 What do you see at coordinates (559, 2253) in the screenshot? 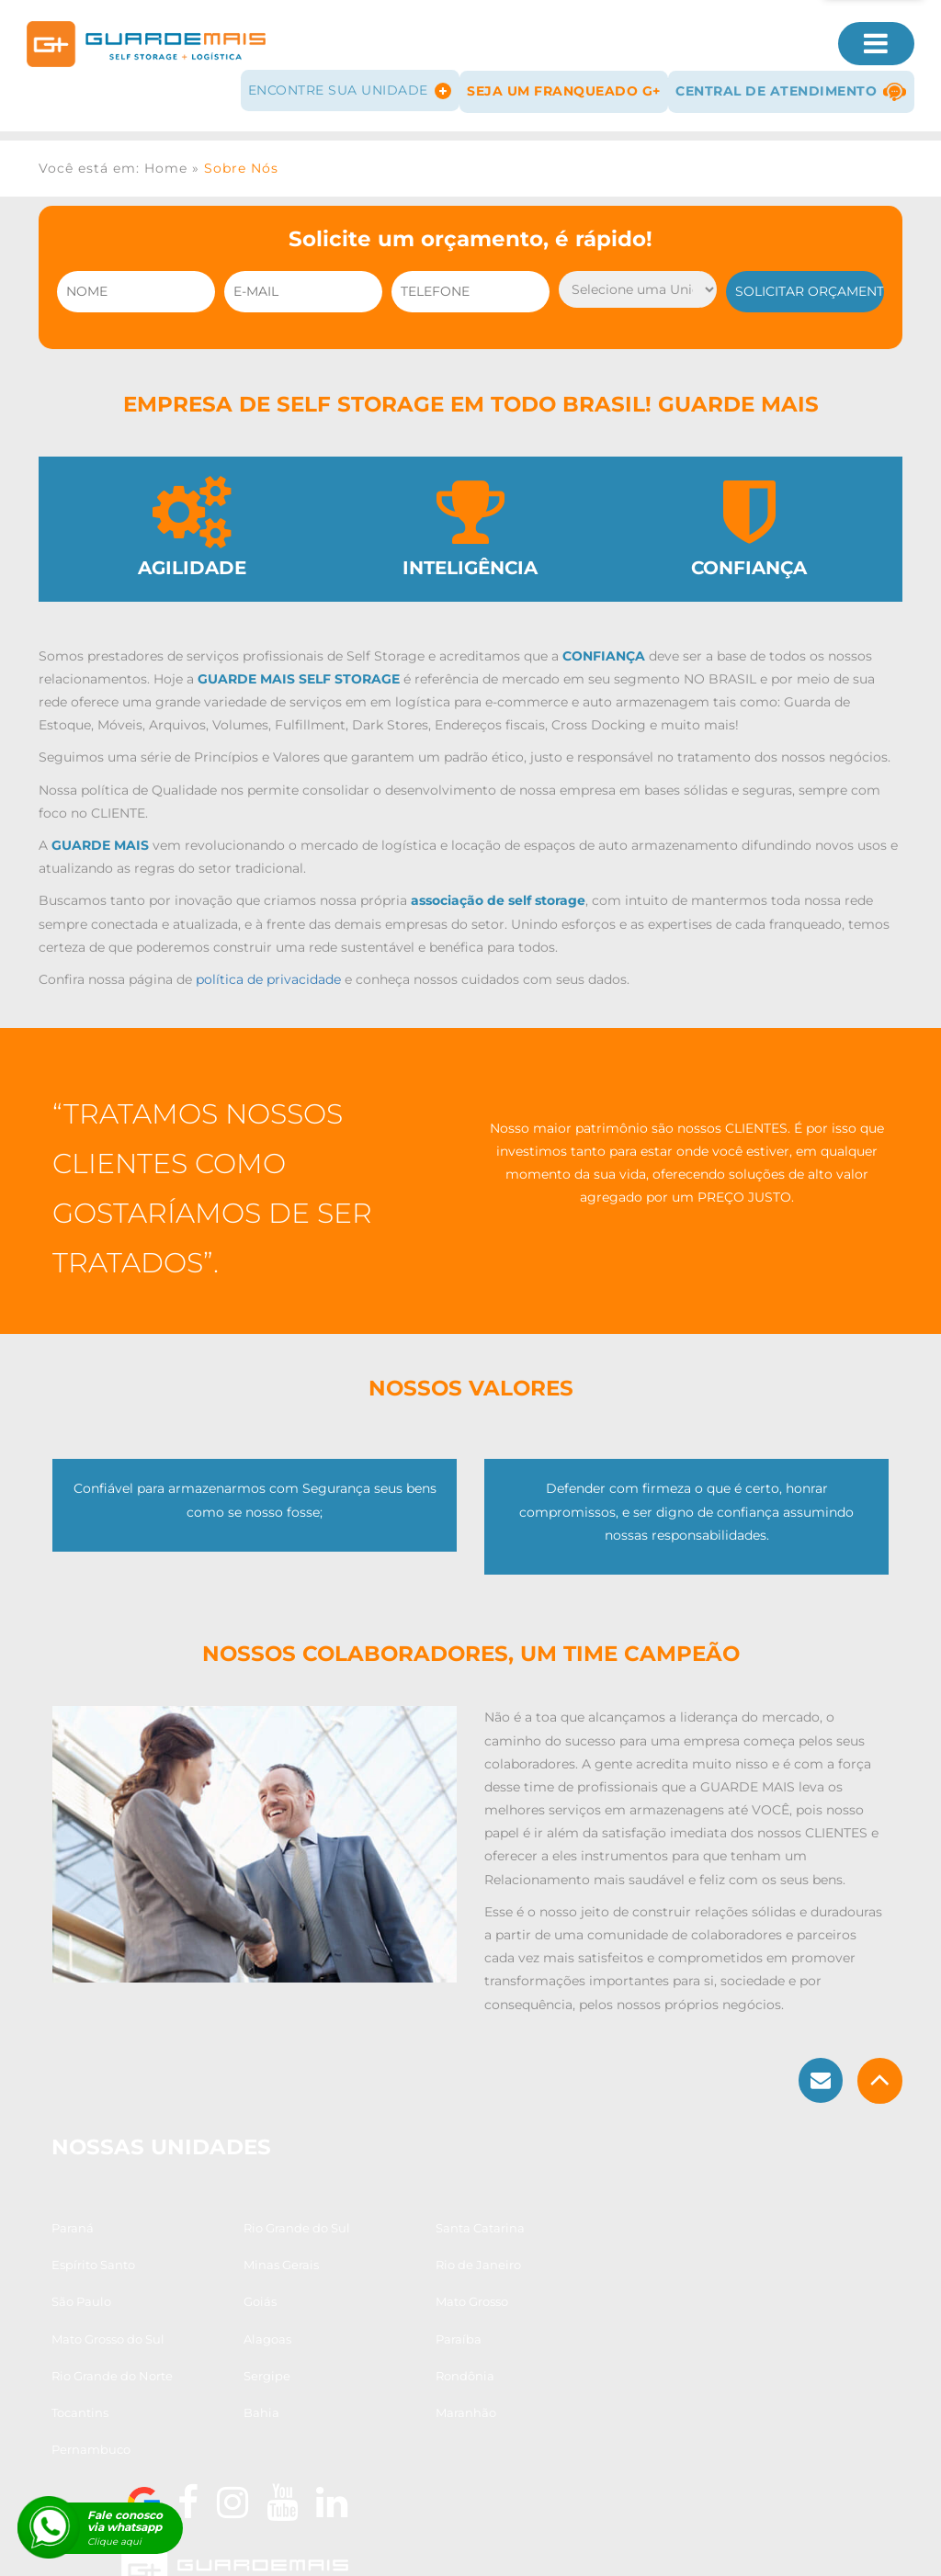
I see `Espírito Santo` at bounding box center [559, 2253].